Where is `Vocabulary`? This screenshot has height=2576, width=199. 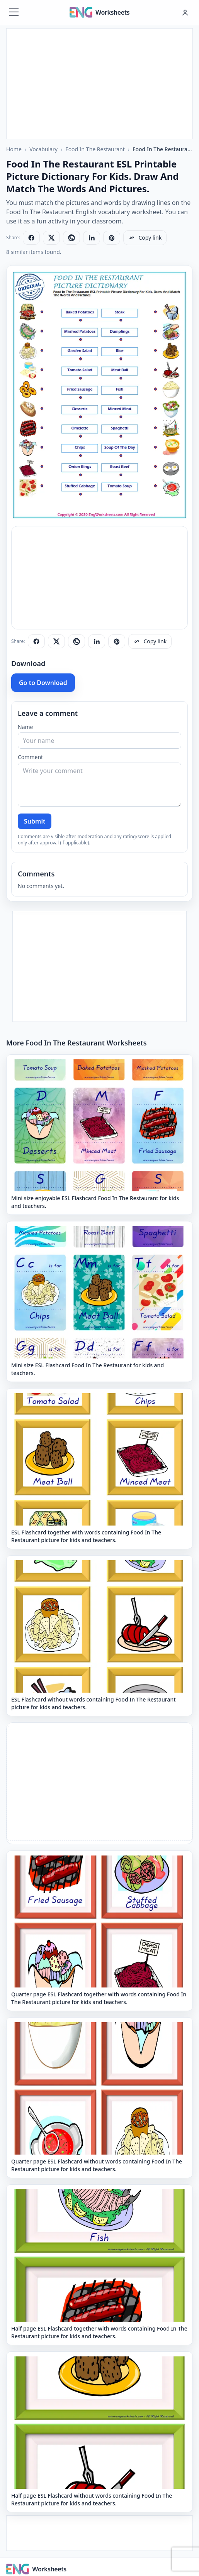
Vocabulary is located at coordinates (43, 149).